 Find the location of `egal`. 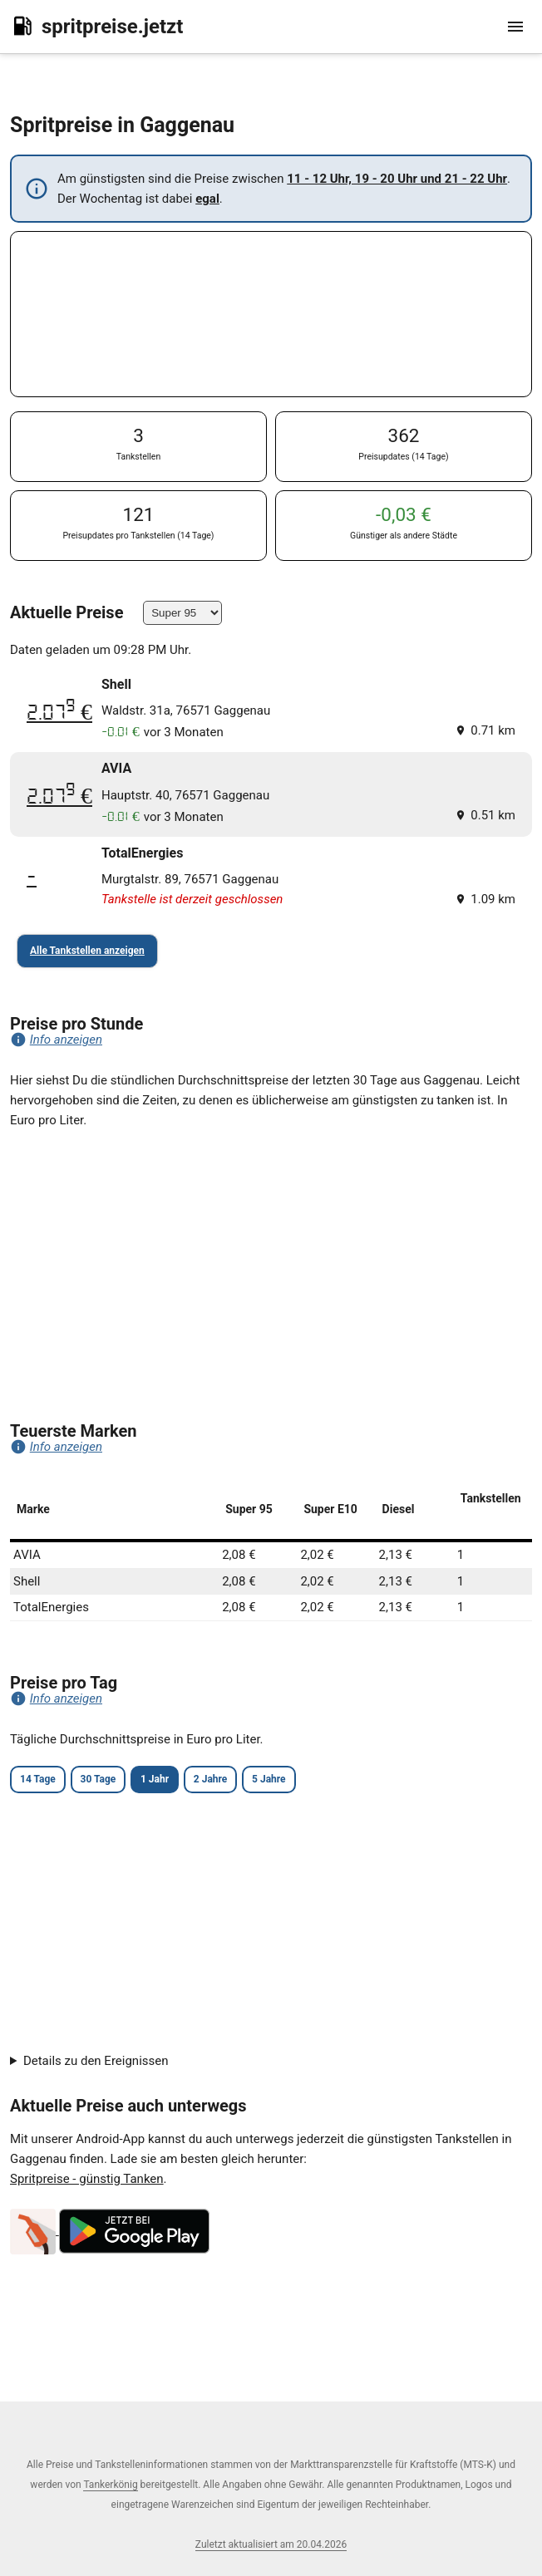

egal is located at coordinates (207, 198).